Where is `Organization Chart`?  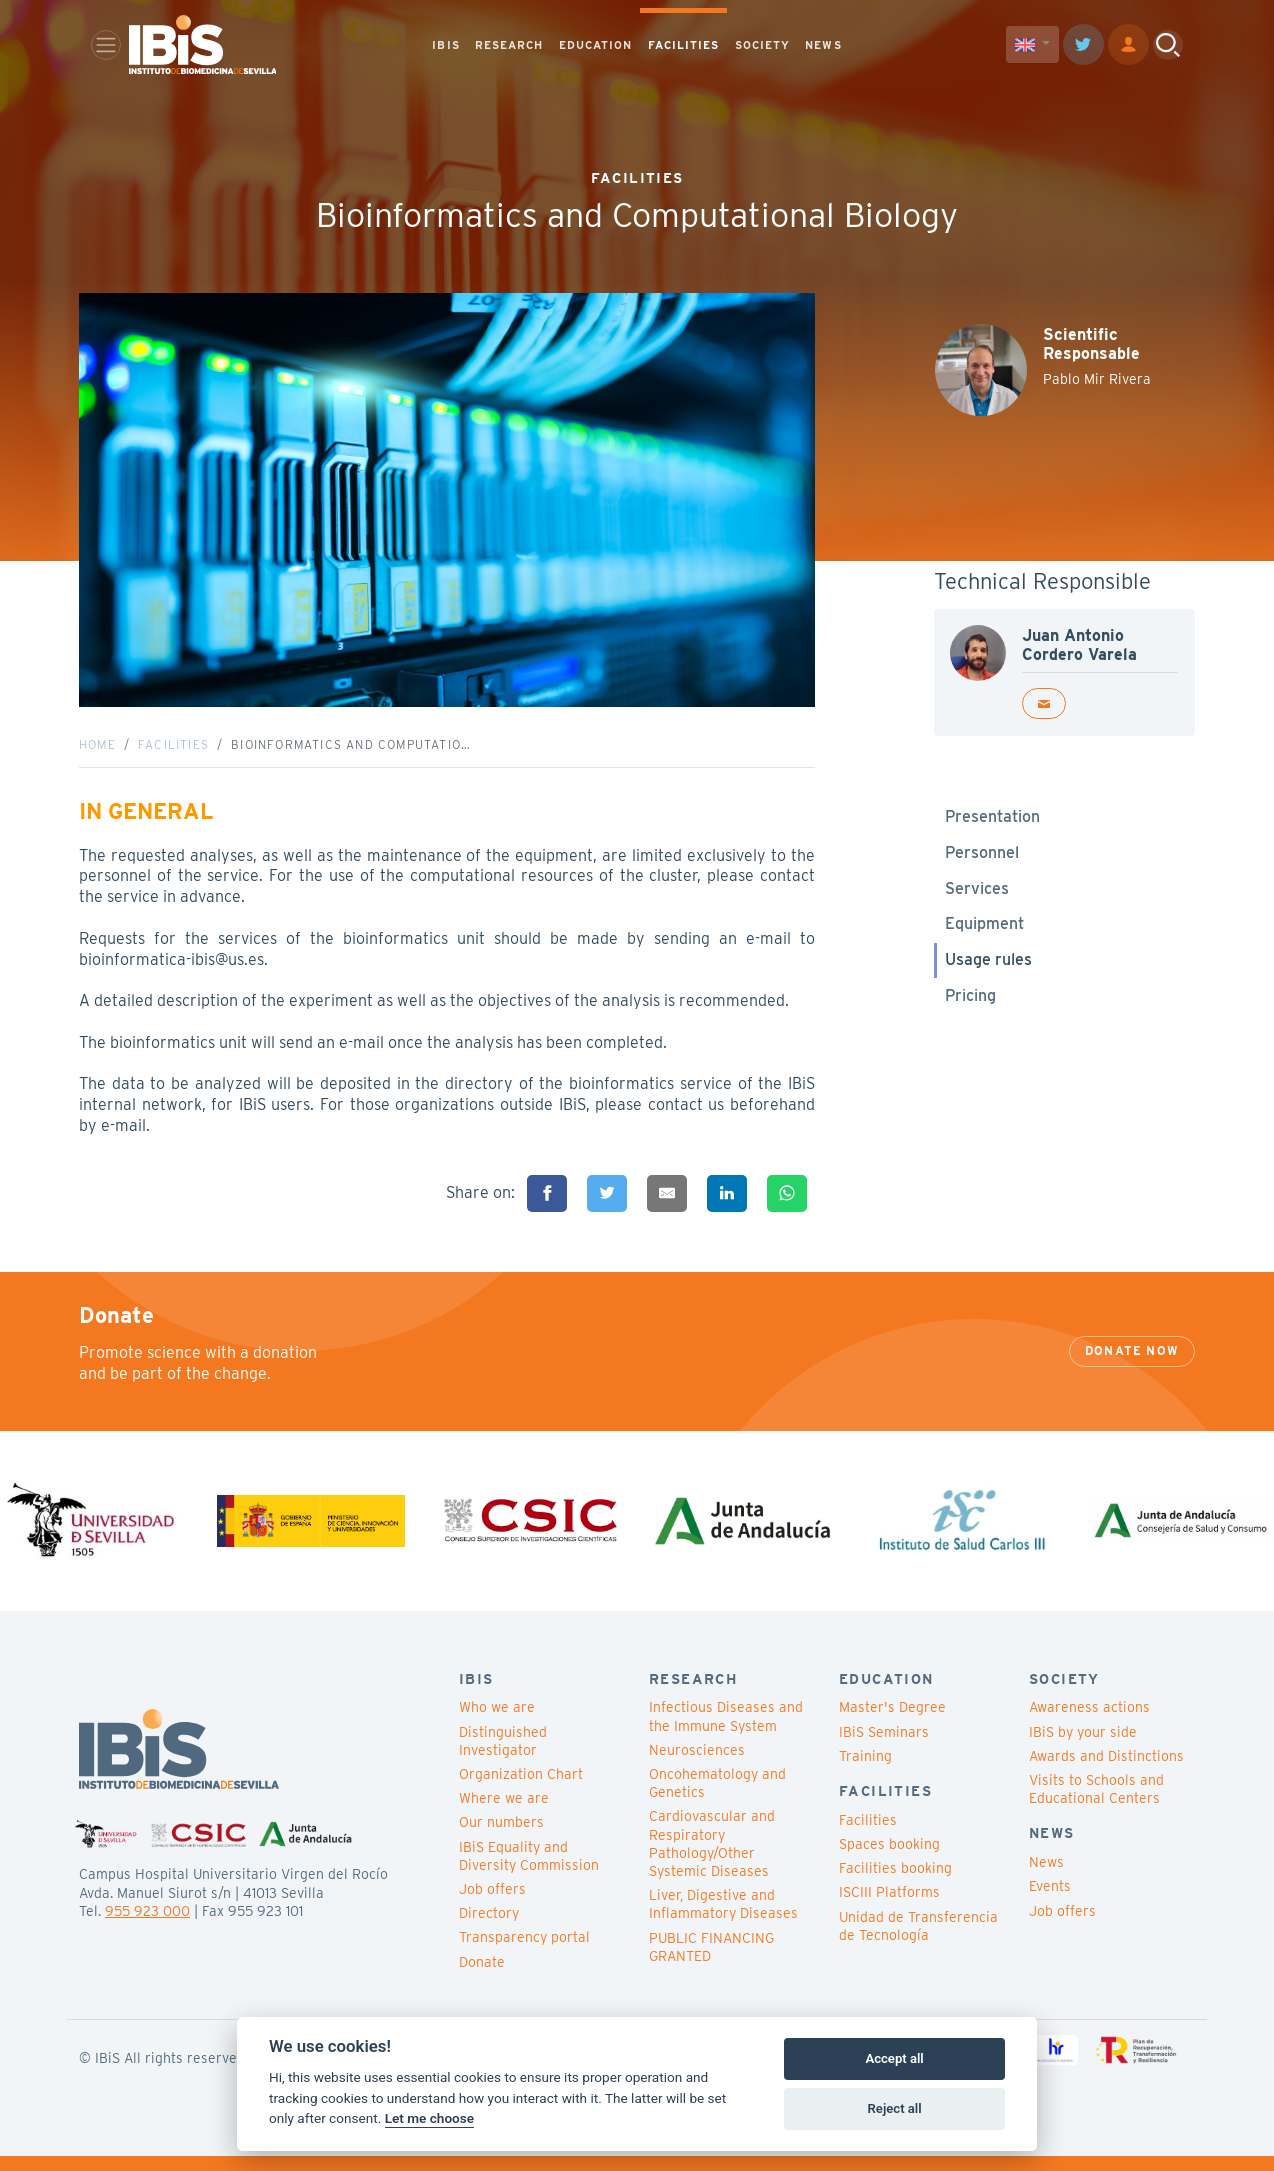
Organization Chart is located at coordinates (521, 1790).